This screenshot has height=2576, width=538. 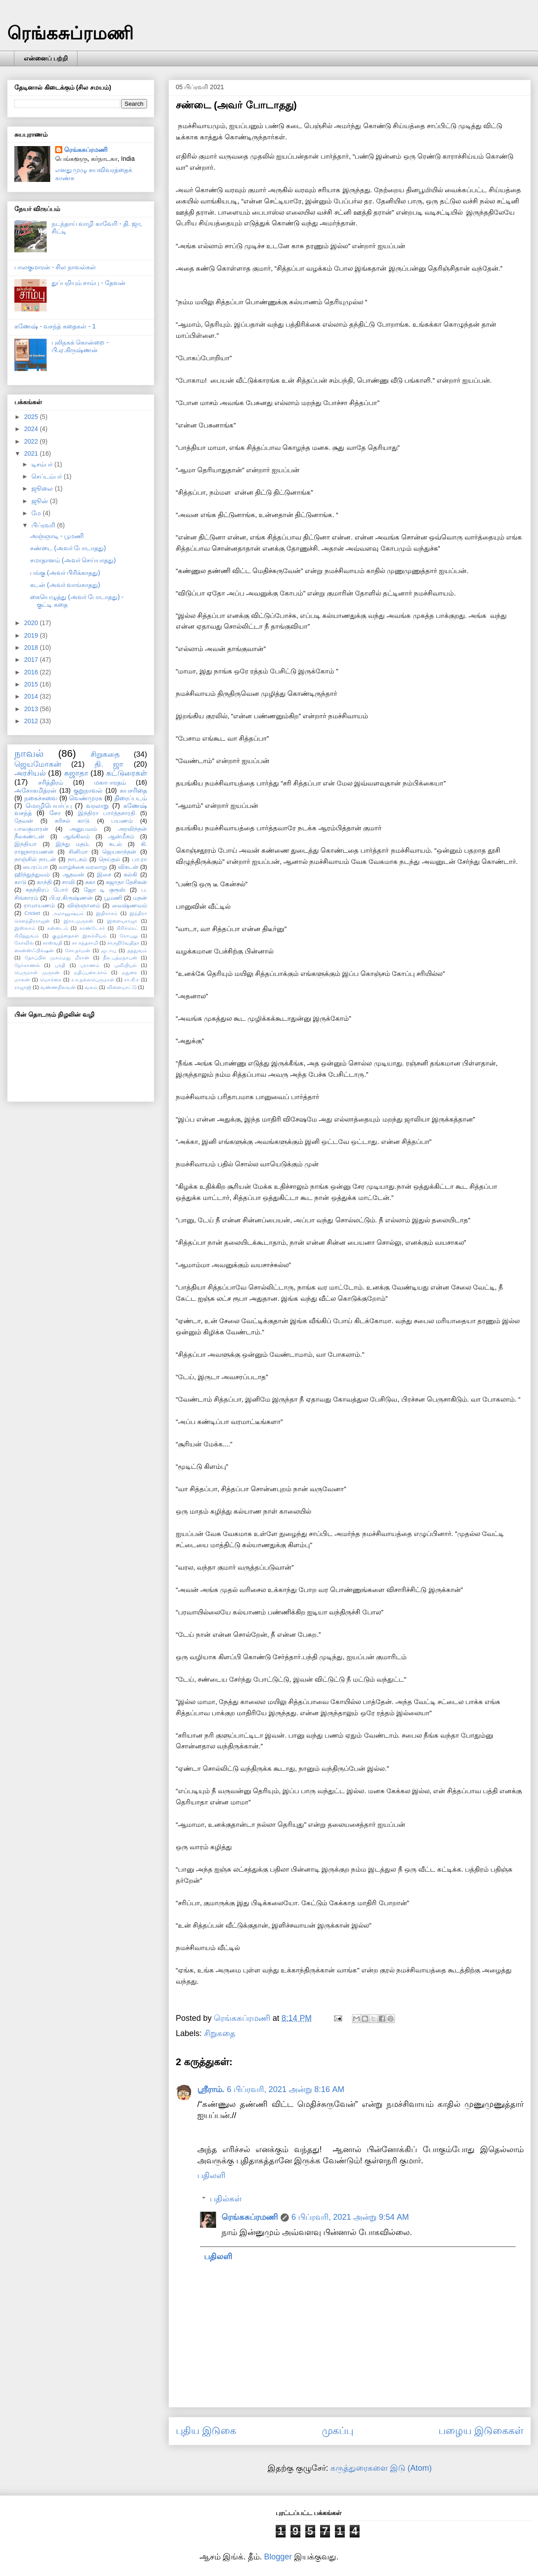 What do you see at coordinates (73, 875) in the screenshot?
I see `ஆதவன்` at bounding box center [73, 875].